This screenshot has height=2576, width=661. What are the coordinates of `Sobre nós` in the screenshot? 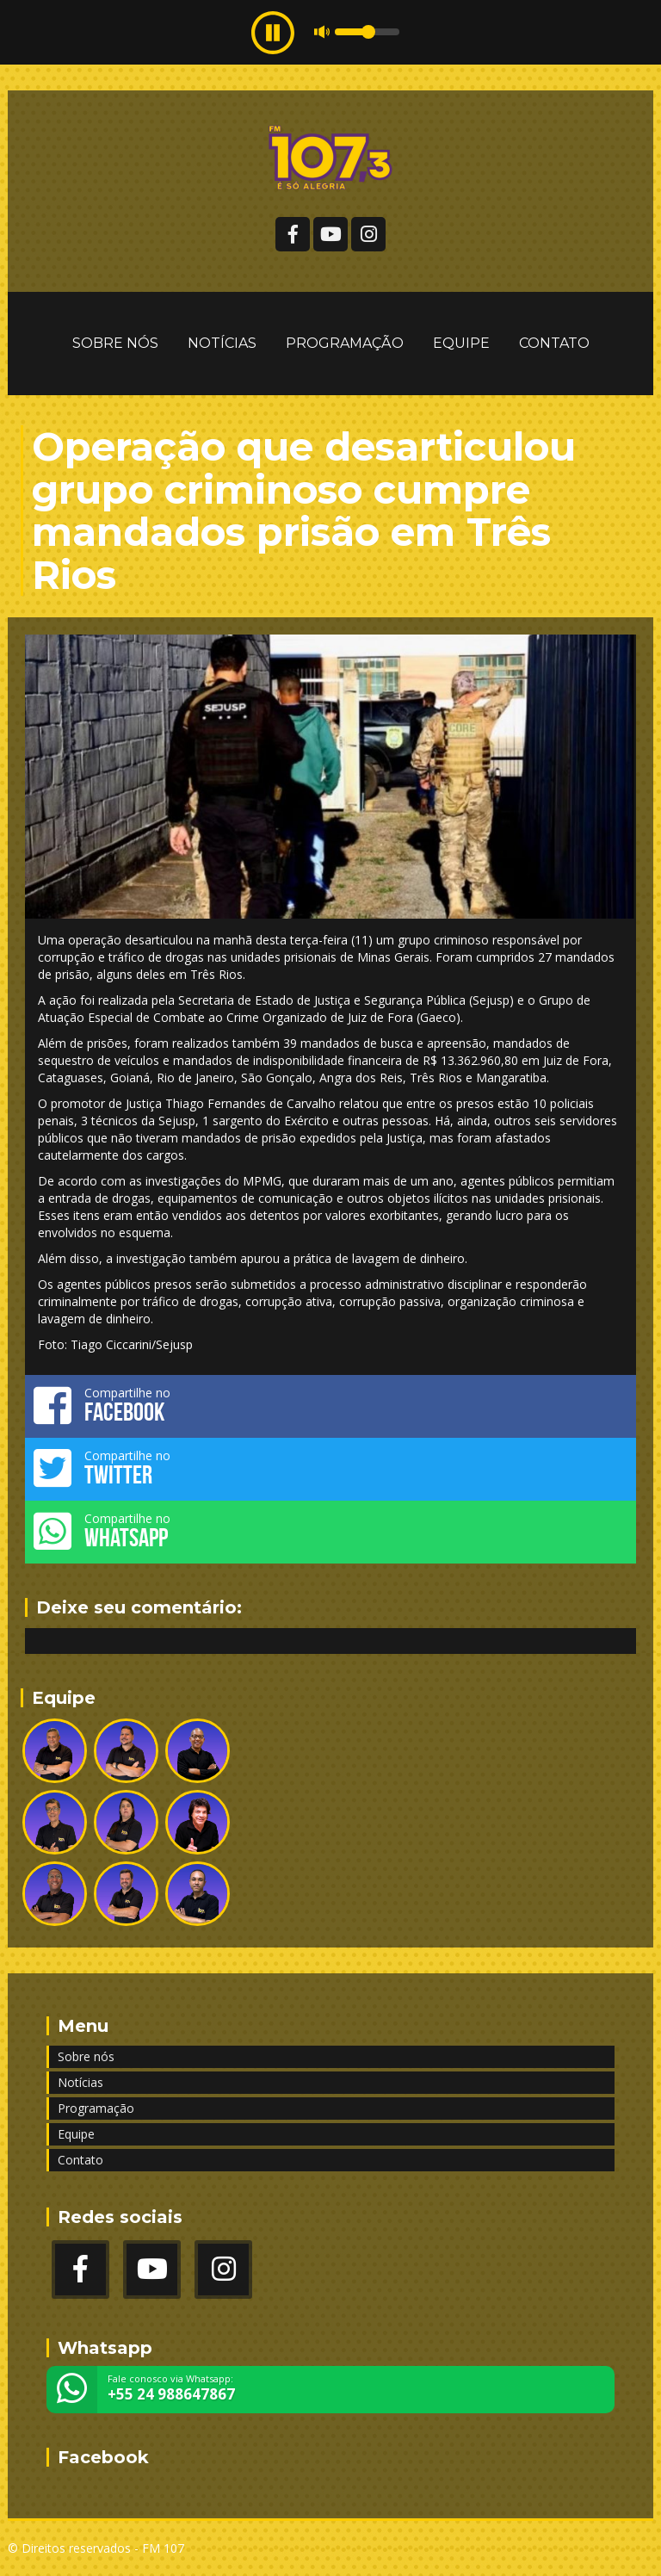 It's located at (115, 343).